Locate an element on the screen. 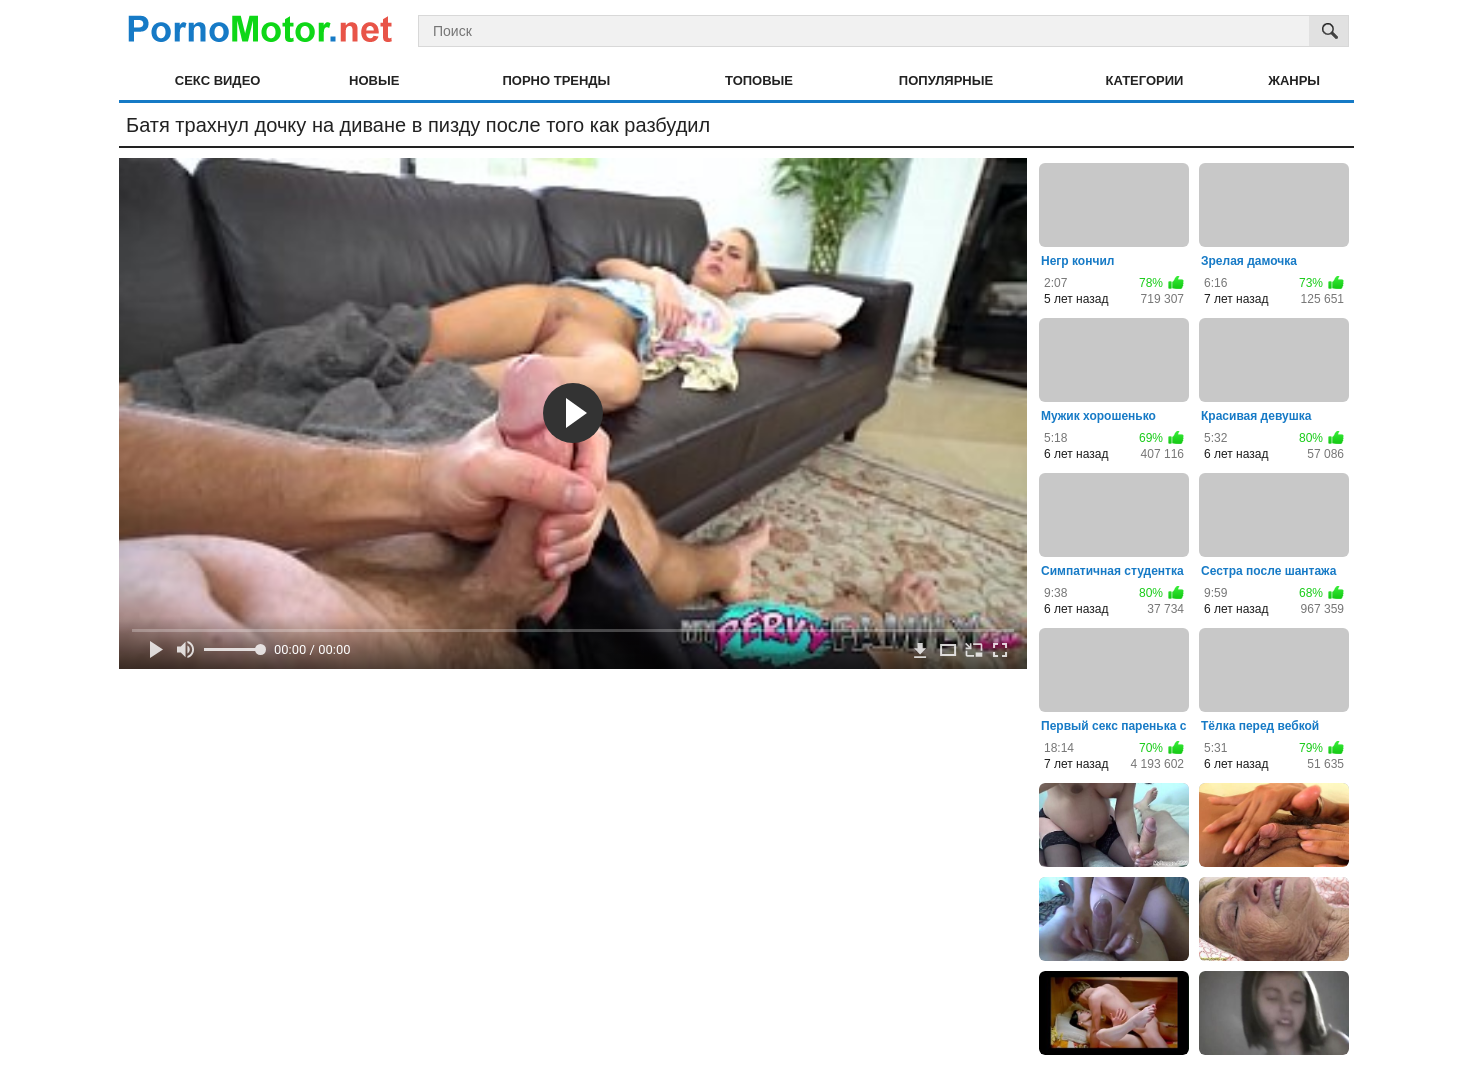 Image resolution: width=1473 pixels, height=1080 pixels. Порно тренды is located at coordinates (556, 80).